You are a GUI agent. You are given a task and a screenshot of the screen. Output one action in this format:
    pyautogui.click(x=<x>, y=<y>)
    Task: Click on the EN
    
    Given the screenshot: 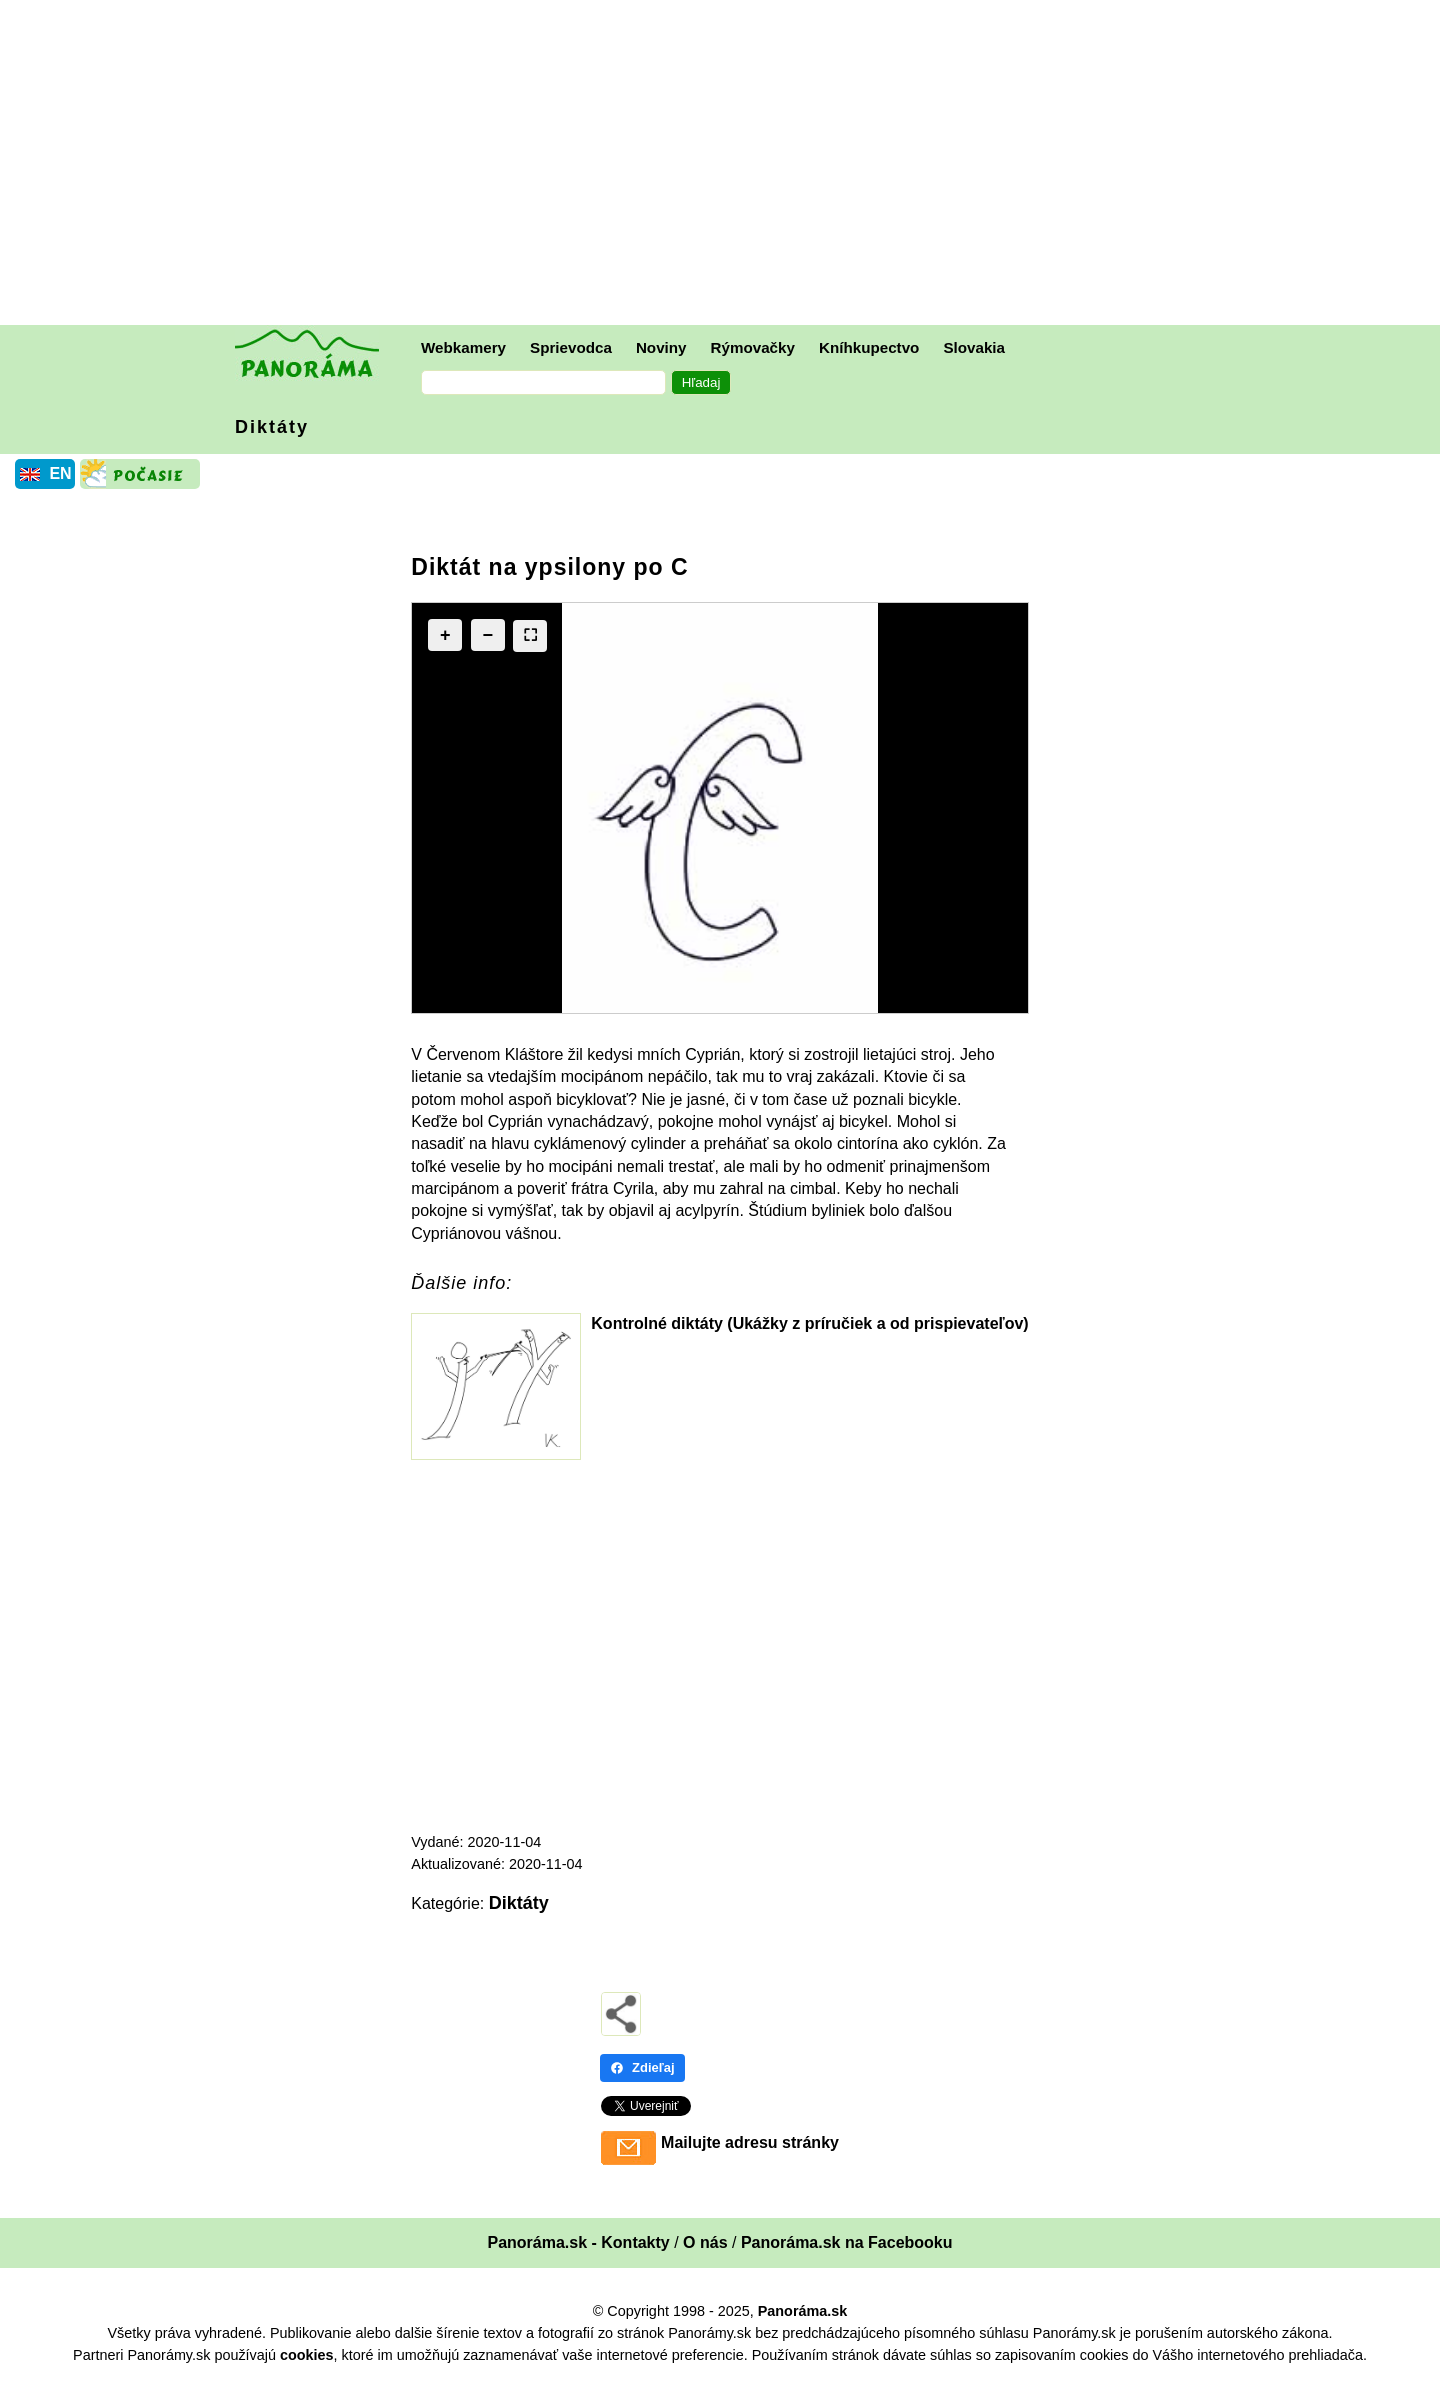 What is the action you would take?
    pyautogui.click(x=60, y=473)
    